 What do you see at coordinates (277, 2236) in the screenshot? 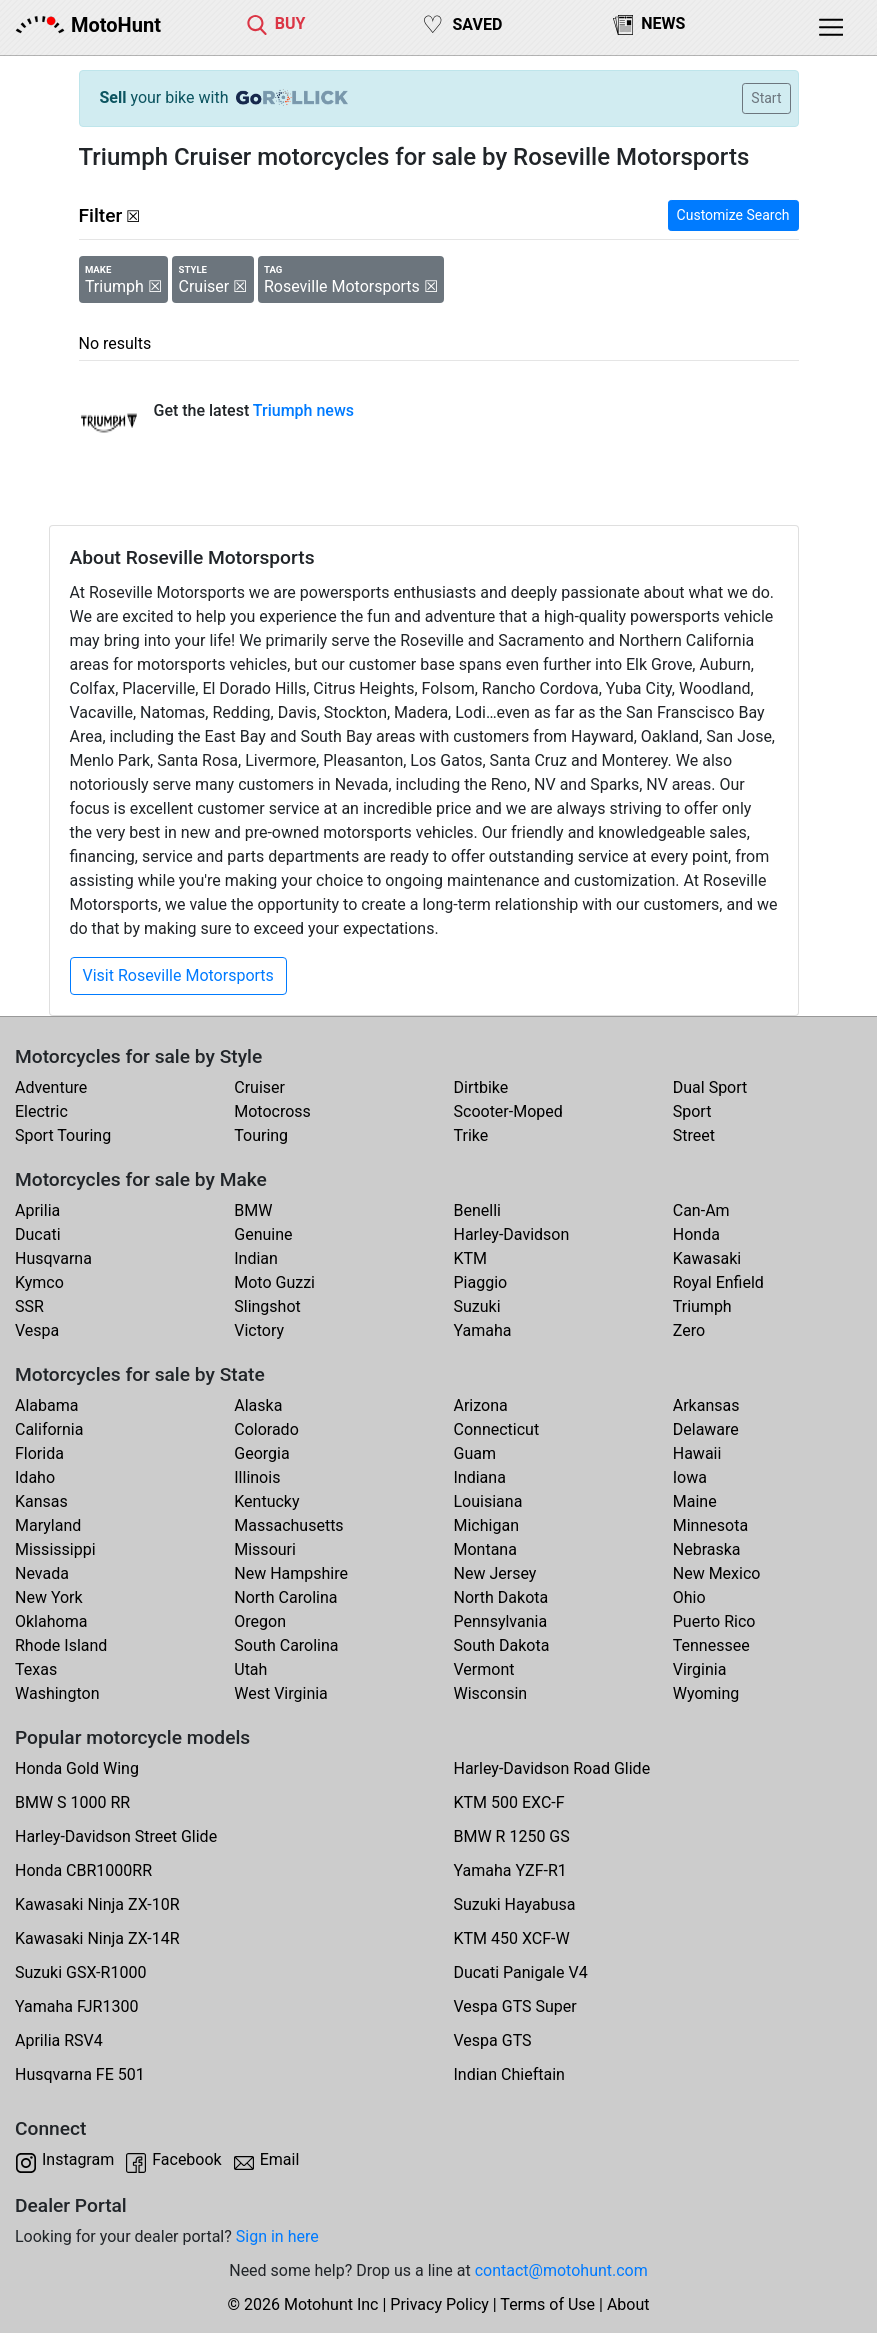
I see `Sign in here` at bounding box center [277, 2236].